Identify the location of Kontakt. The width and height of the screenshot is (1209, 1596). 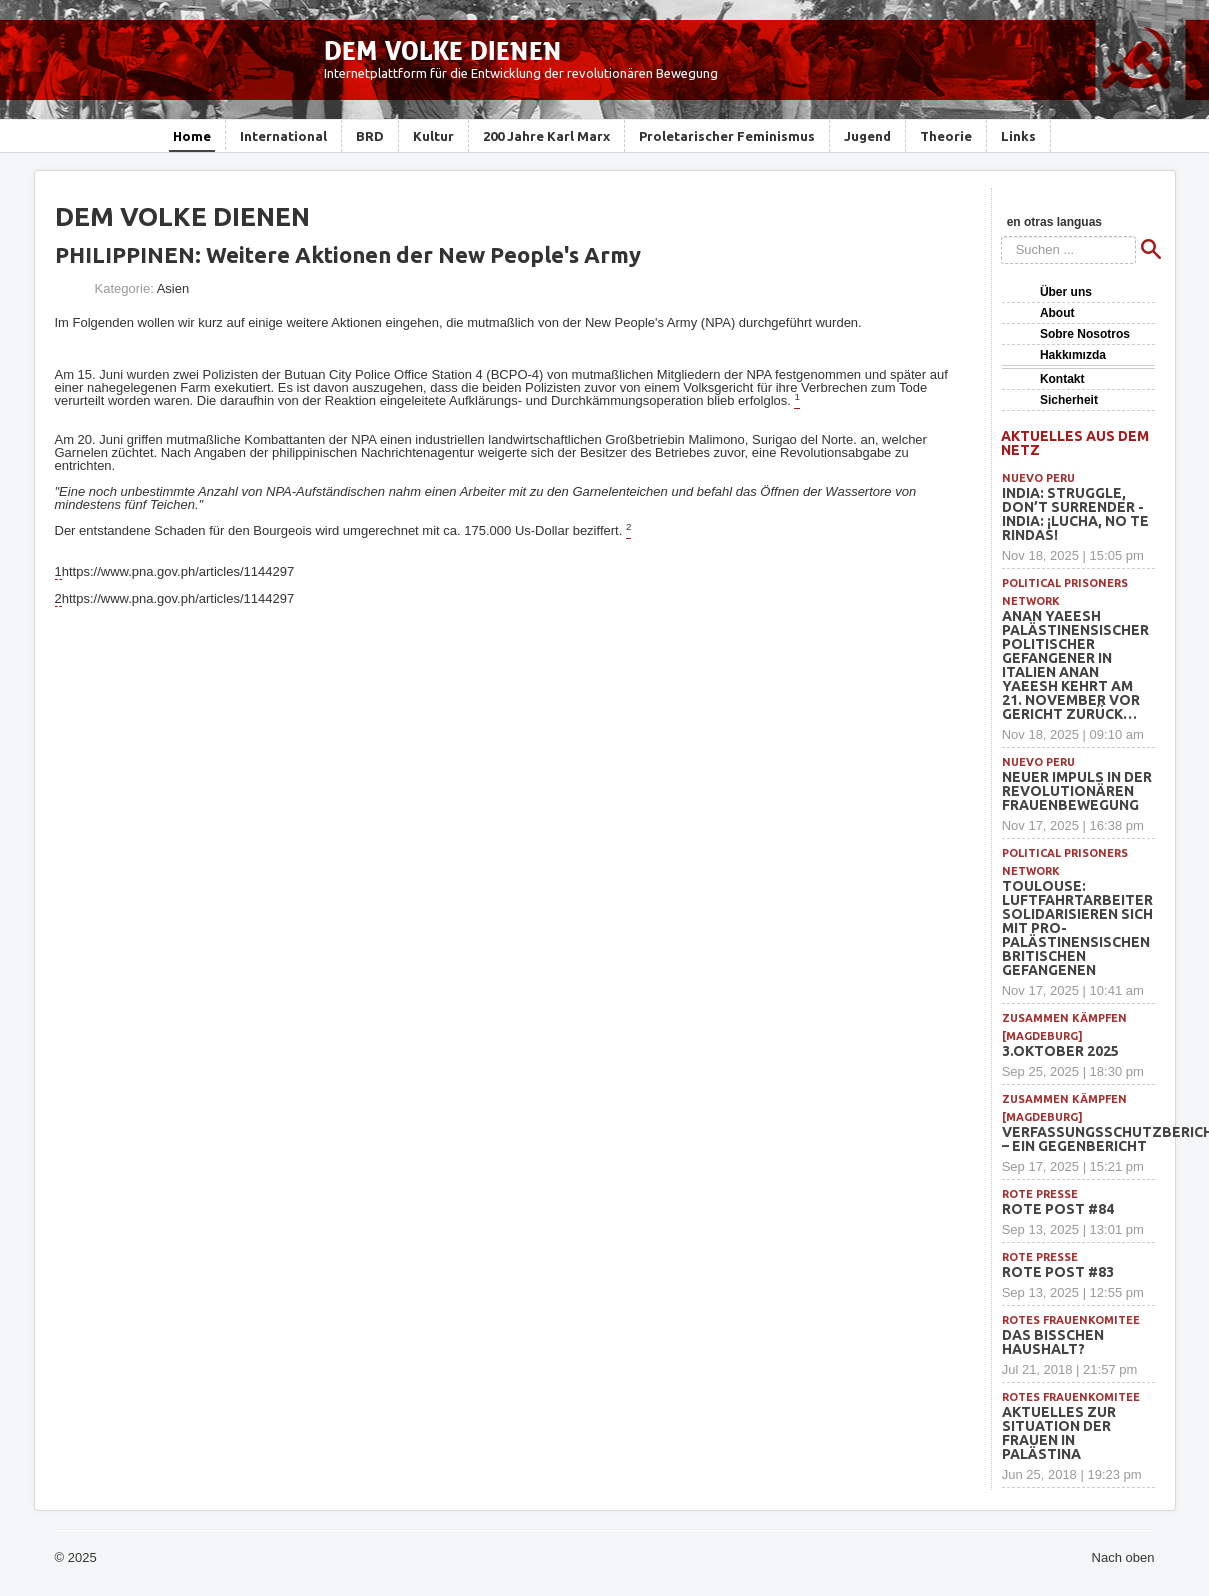
(1062, 379).